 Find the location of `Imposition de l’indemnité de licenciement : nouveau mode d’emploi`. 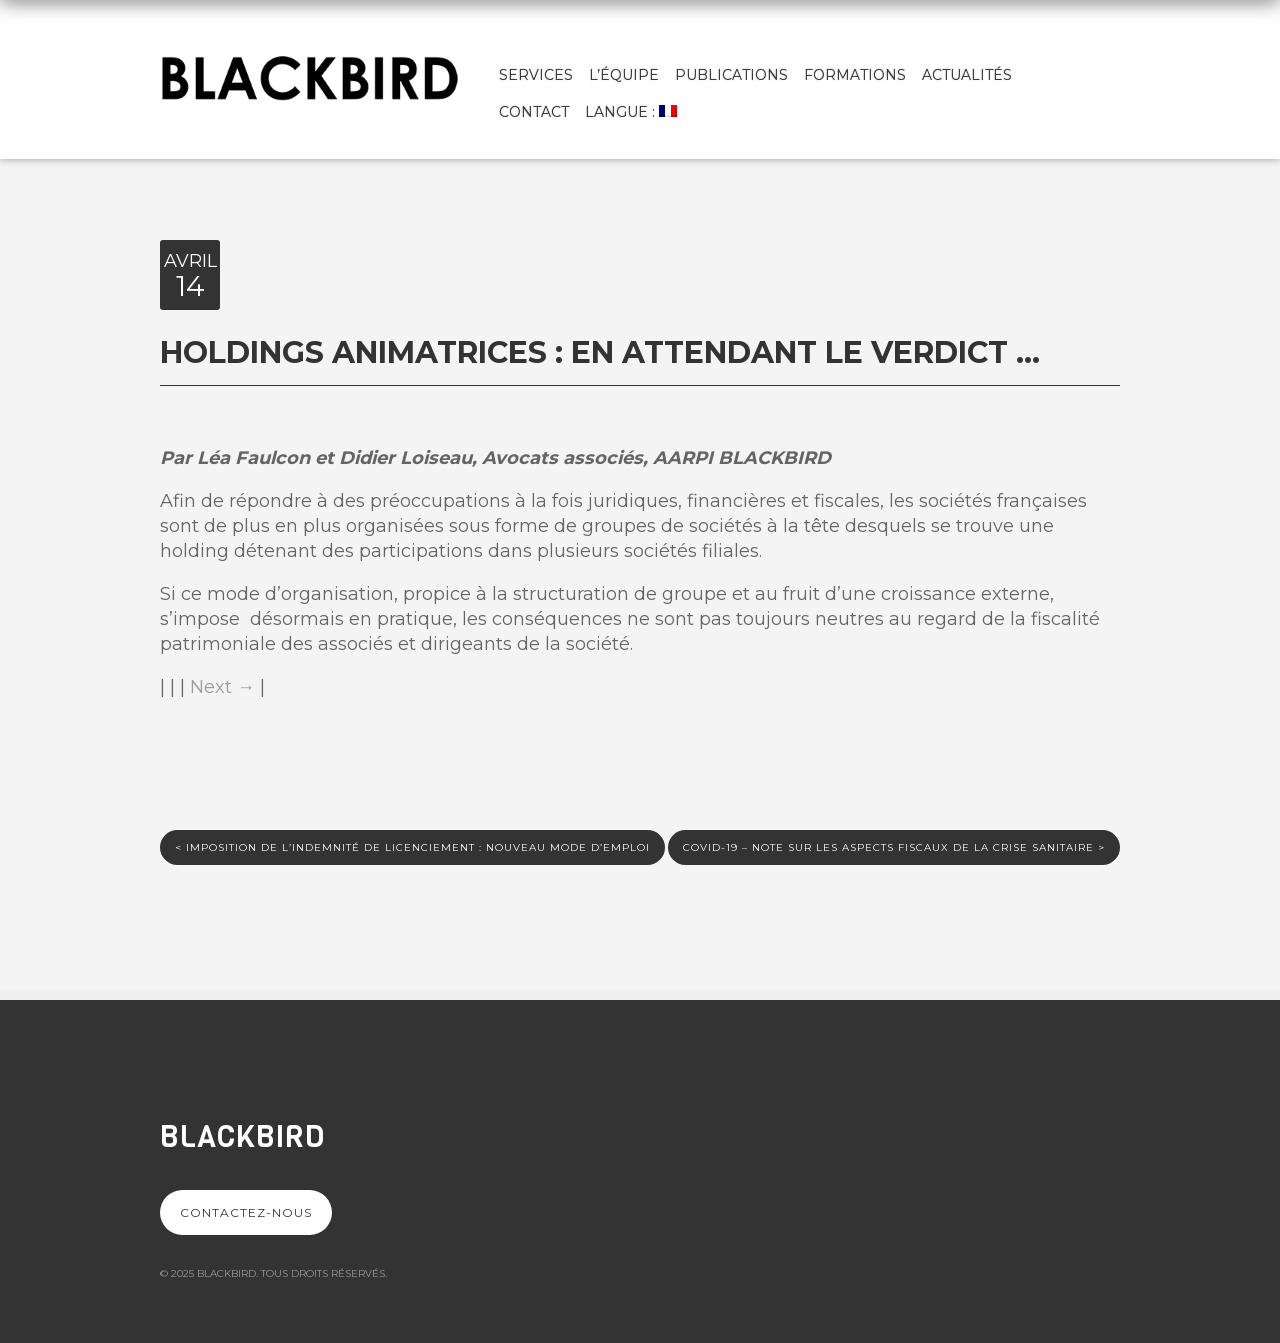

Imposition de l’indemnité de licenciement : nouveau mode d’emploi is located at coordinates (412, 847).